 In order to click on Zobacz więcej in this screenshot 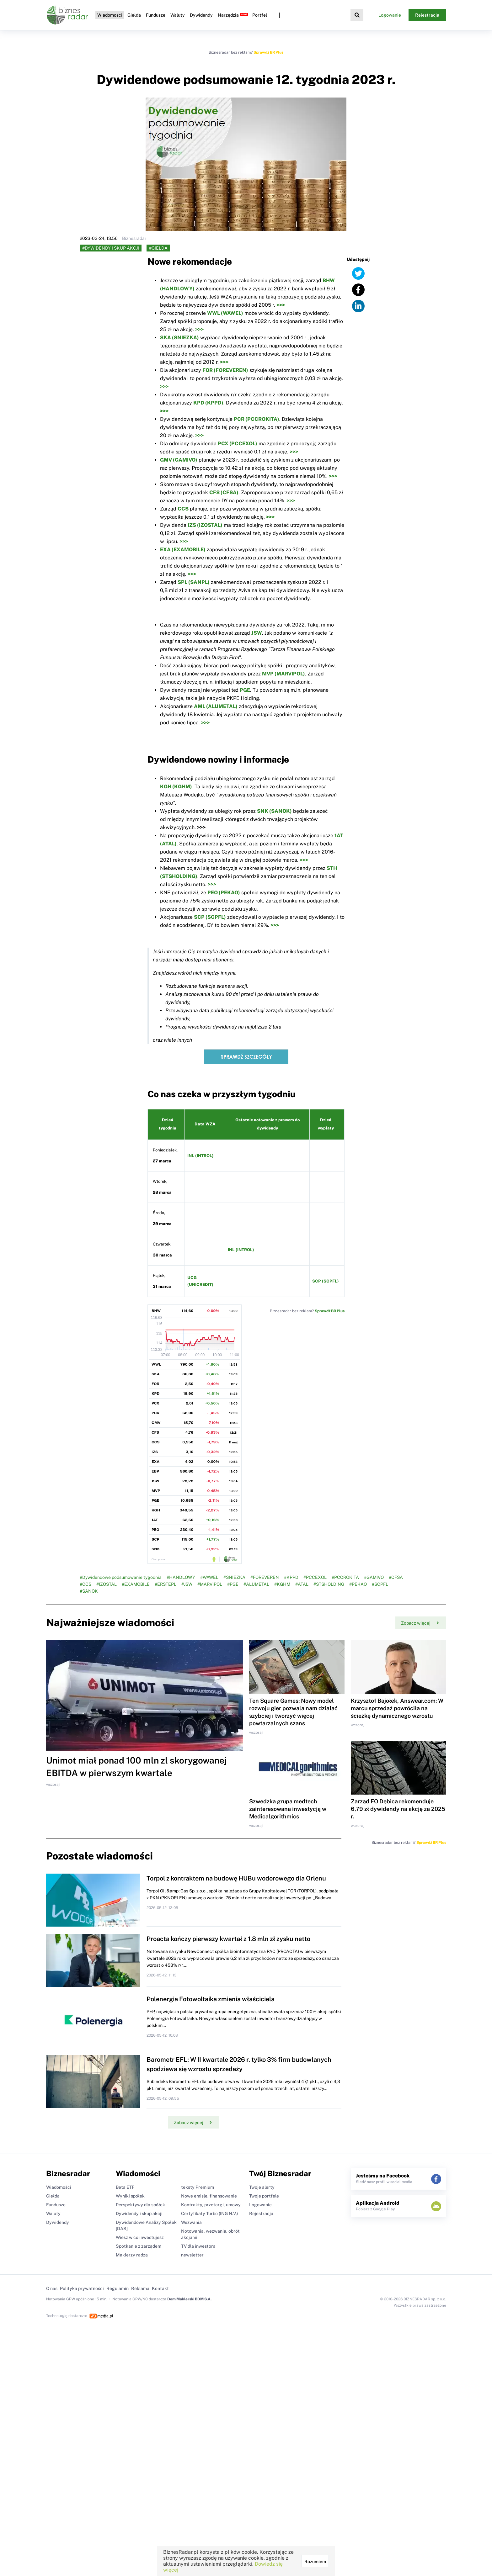, I will do `click(420, 1623)`.